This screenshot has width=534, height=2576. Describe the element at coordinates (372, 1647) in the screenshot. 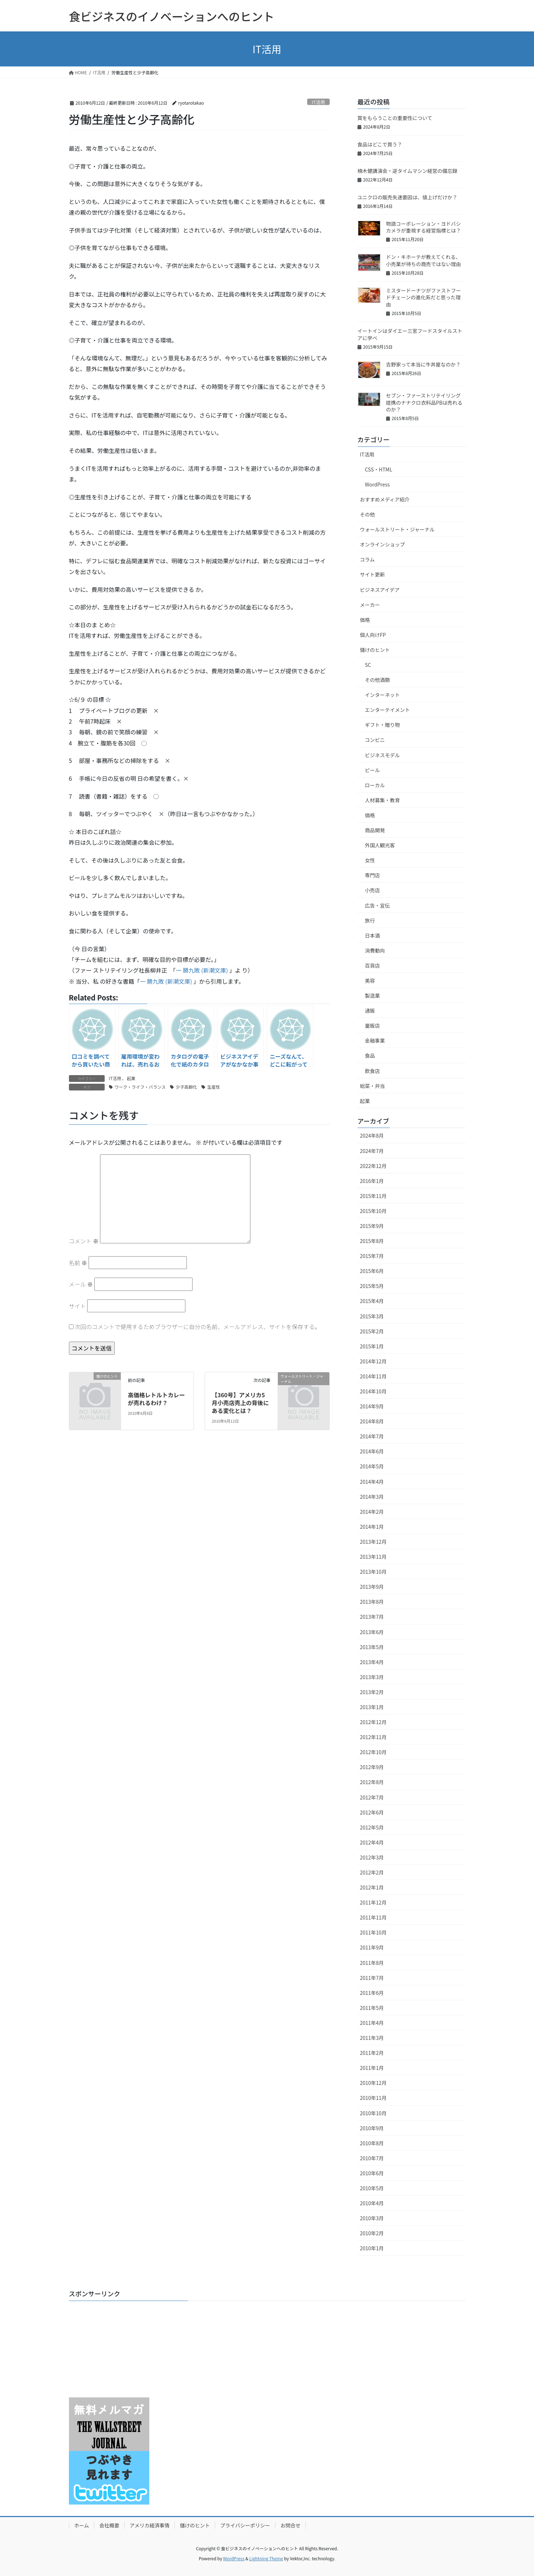

I see `2013年5月` at that location.